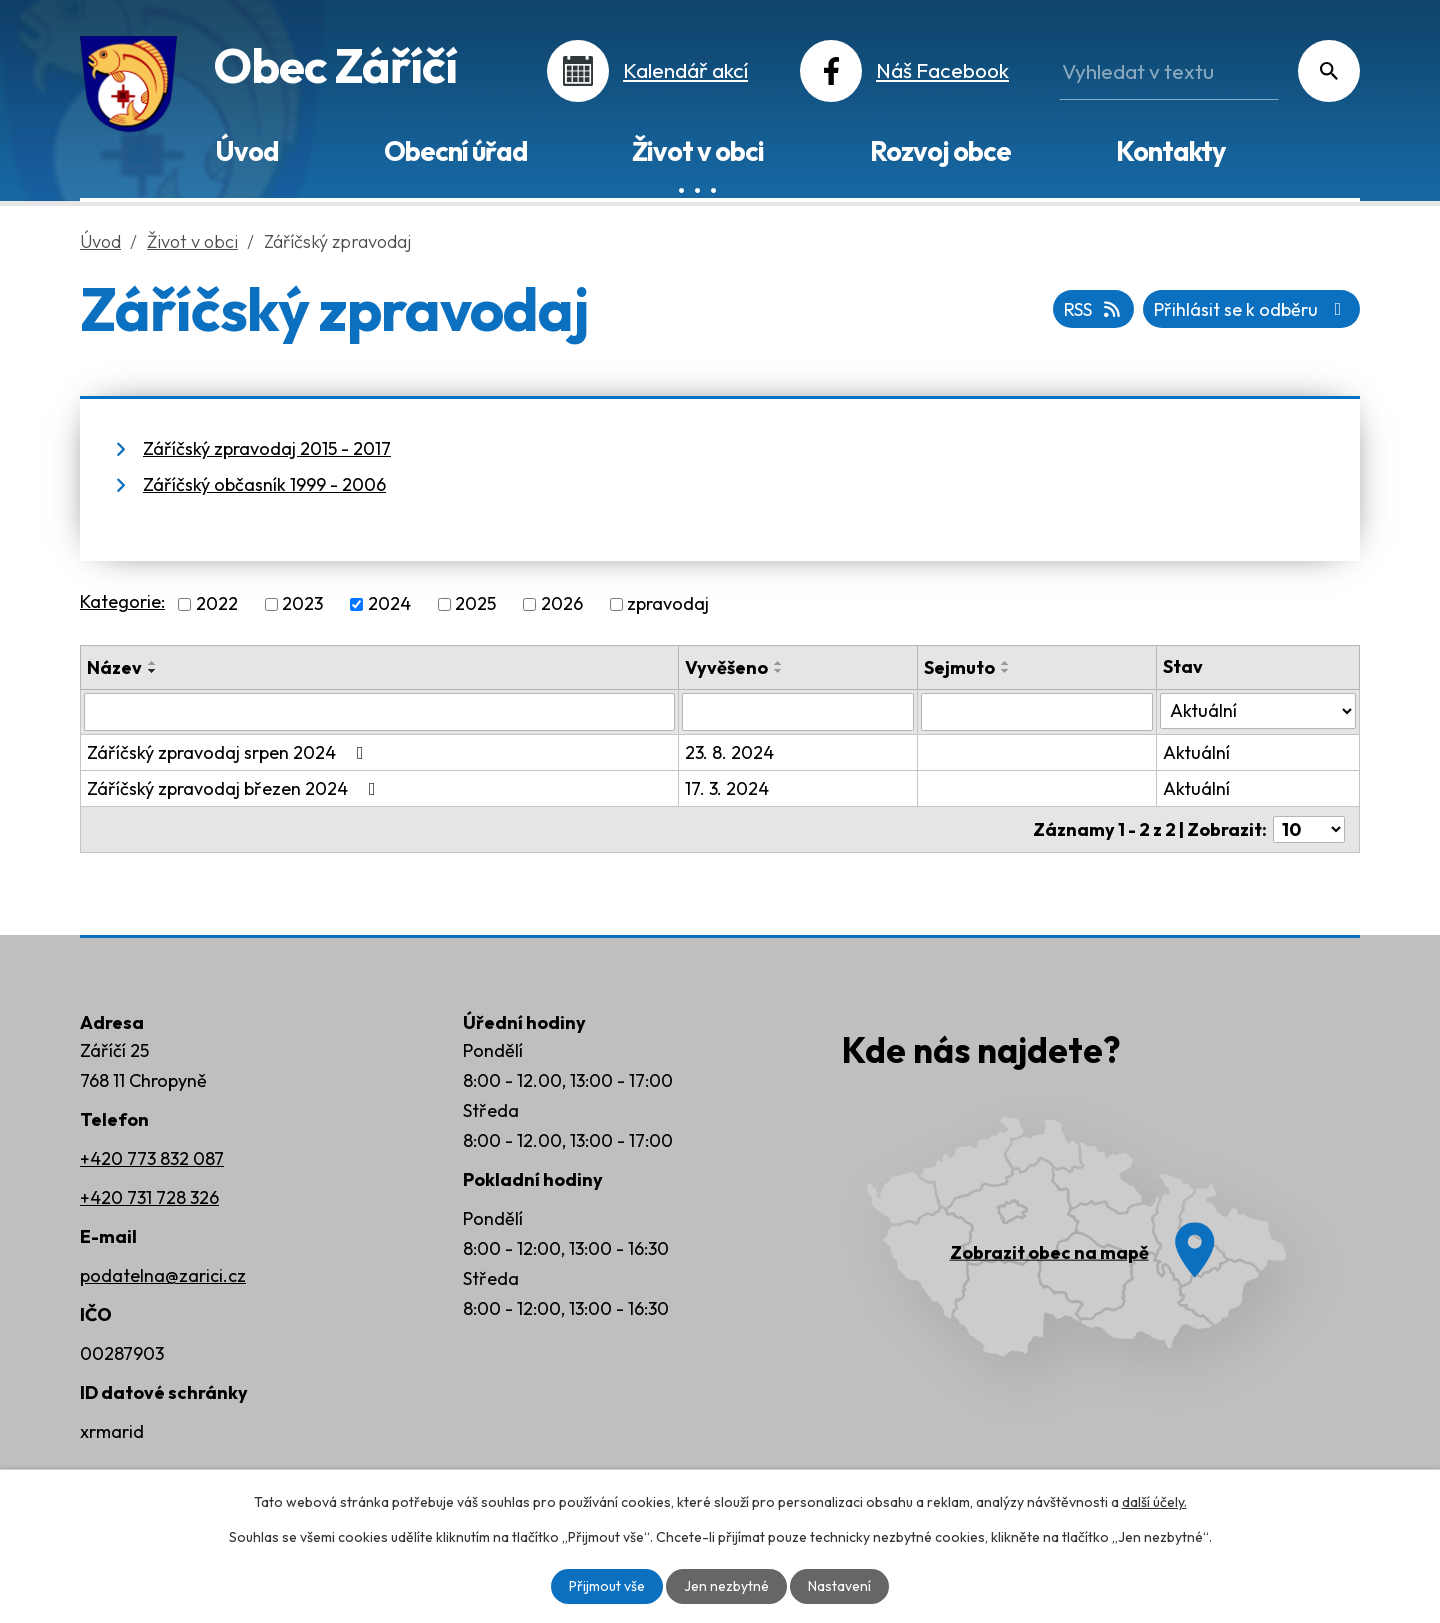 The image size is (1440, 1623). I want to click on Kategorie:, so click(122, 601).